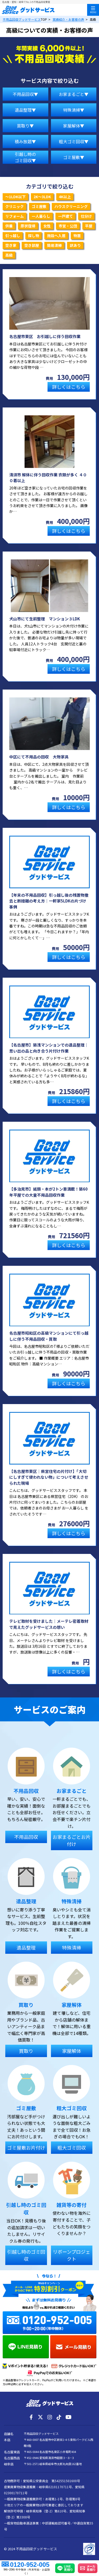 This screenshot has height=2576, width=99. I want to click on ハウスクリーニング, so click(71, 206).